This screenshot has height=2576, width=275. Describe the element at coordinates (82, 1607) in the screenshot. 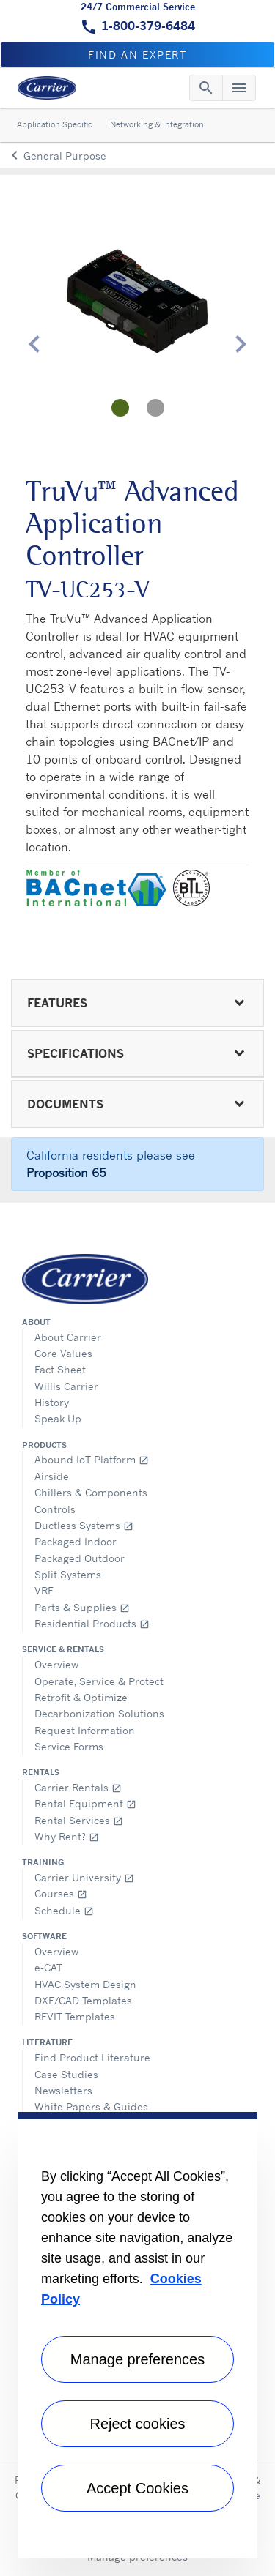

I see `Parts & Supplies` at that location.